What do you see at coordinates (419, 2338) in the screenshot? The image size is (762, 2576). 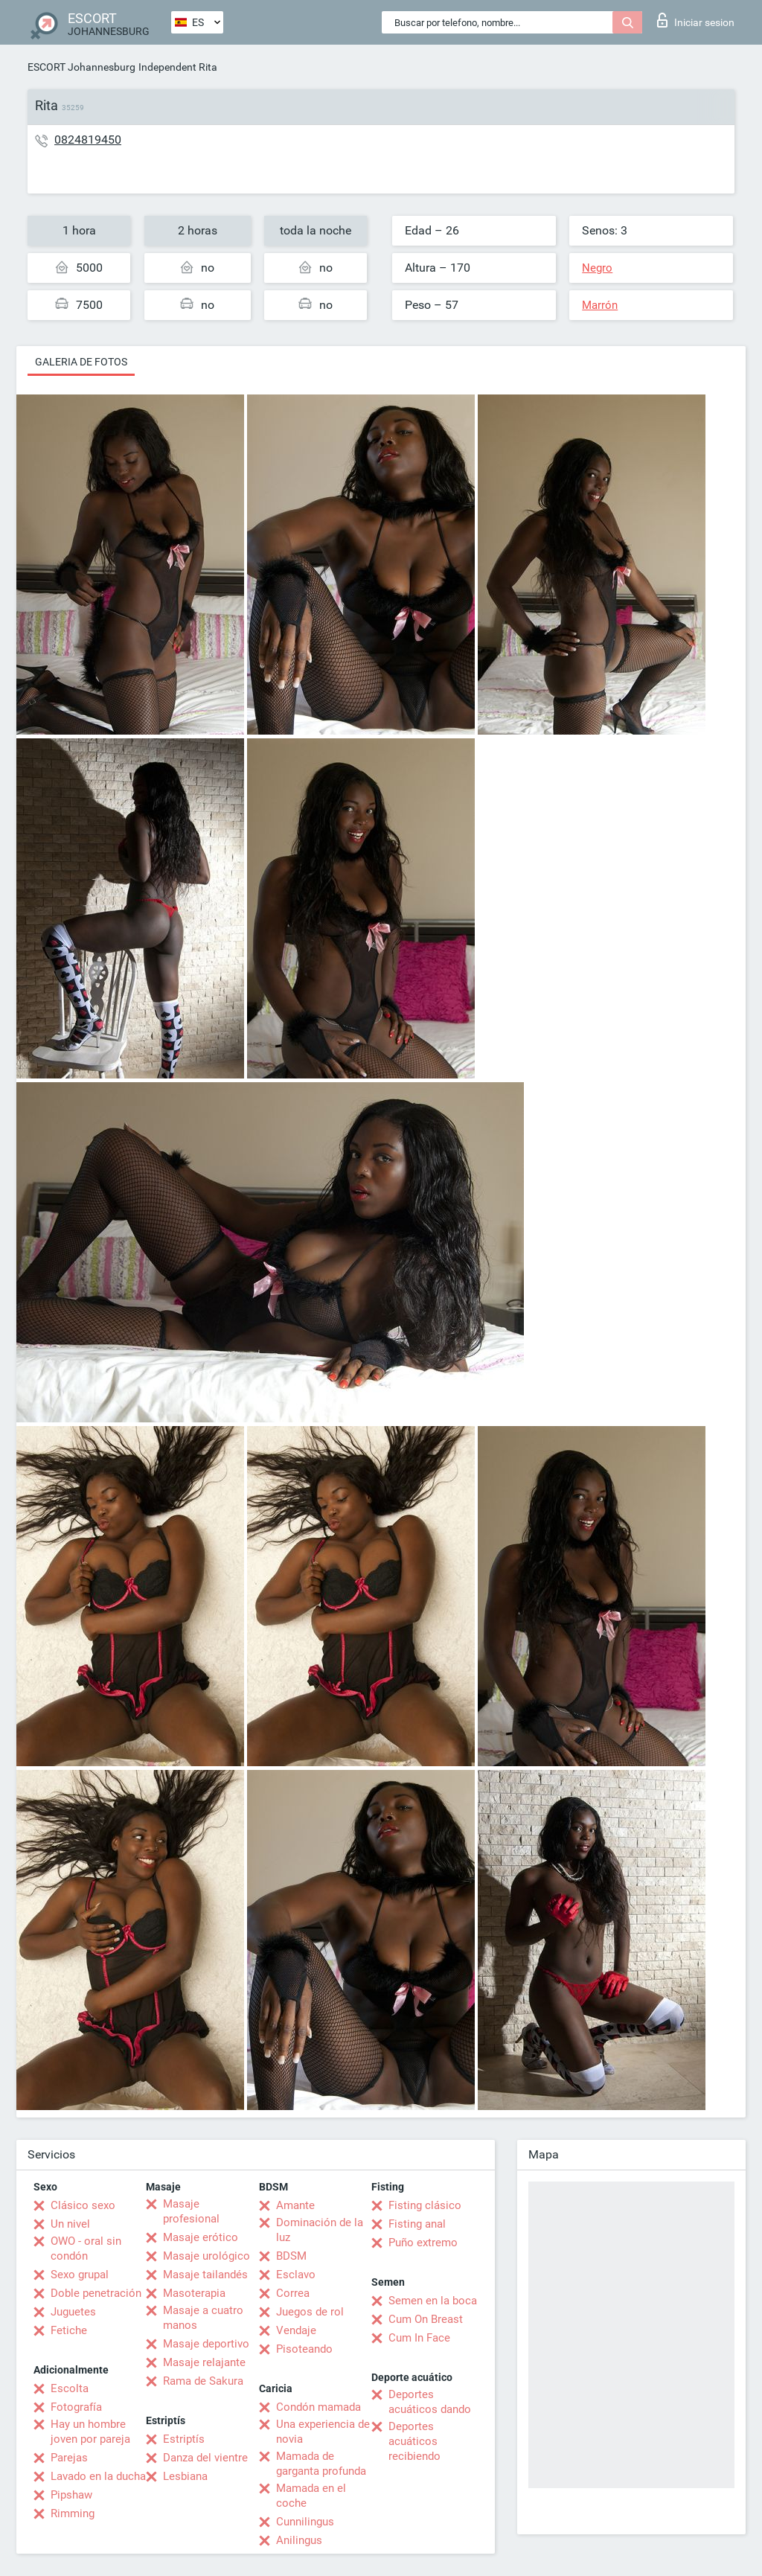 I see `Cum In Face` at bounding box center [419, 2338].